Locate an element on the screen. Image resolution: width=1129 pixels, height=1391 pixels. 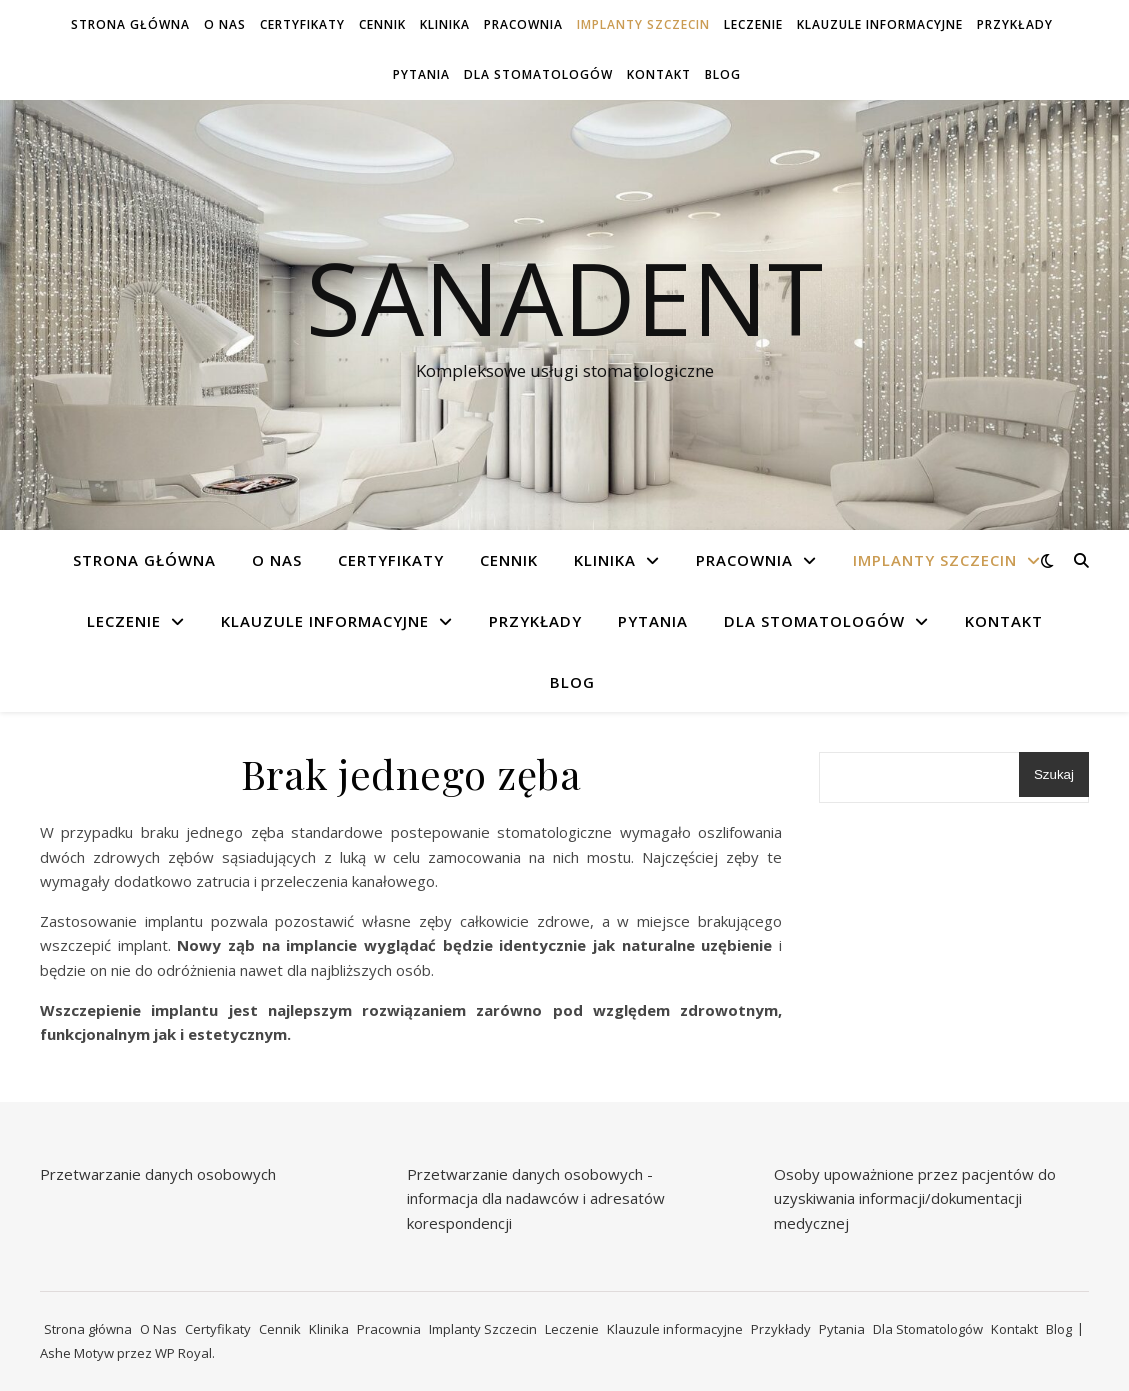
Strona główna is located at coordinates (130, 24).